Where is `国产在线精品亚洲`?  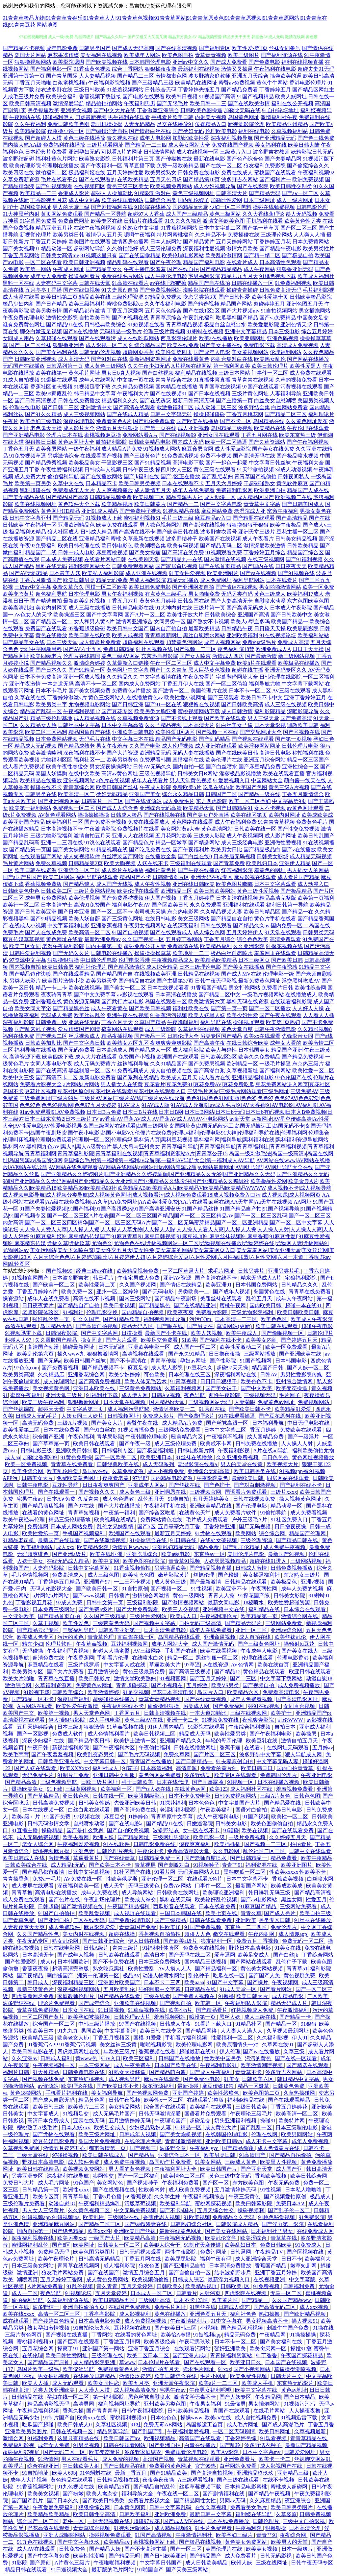
国产在线精品亚洲 is located at coordinates (195, 1305).